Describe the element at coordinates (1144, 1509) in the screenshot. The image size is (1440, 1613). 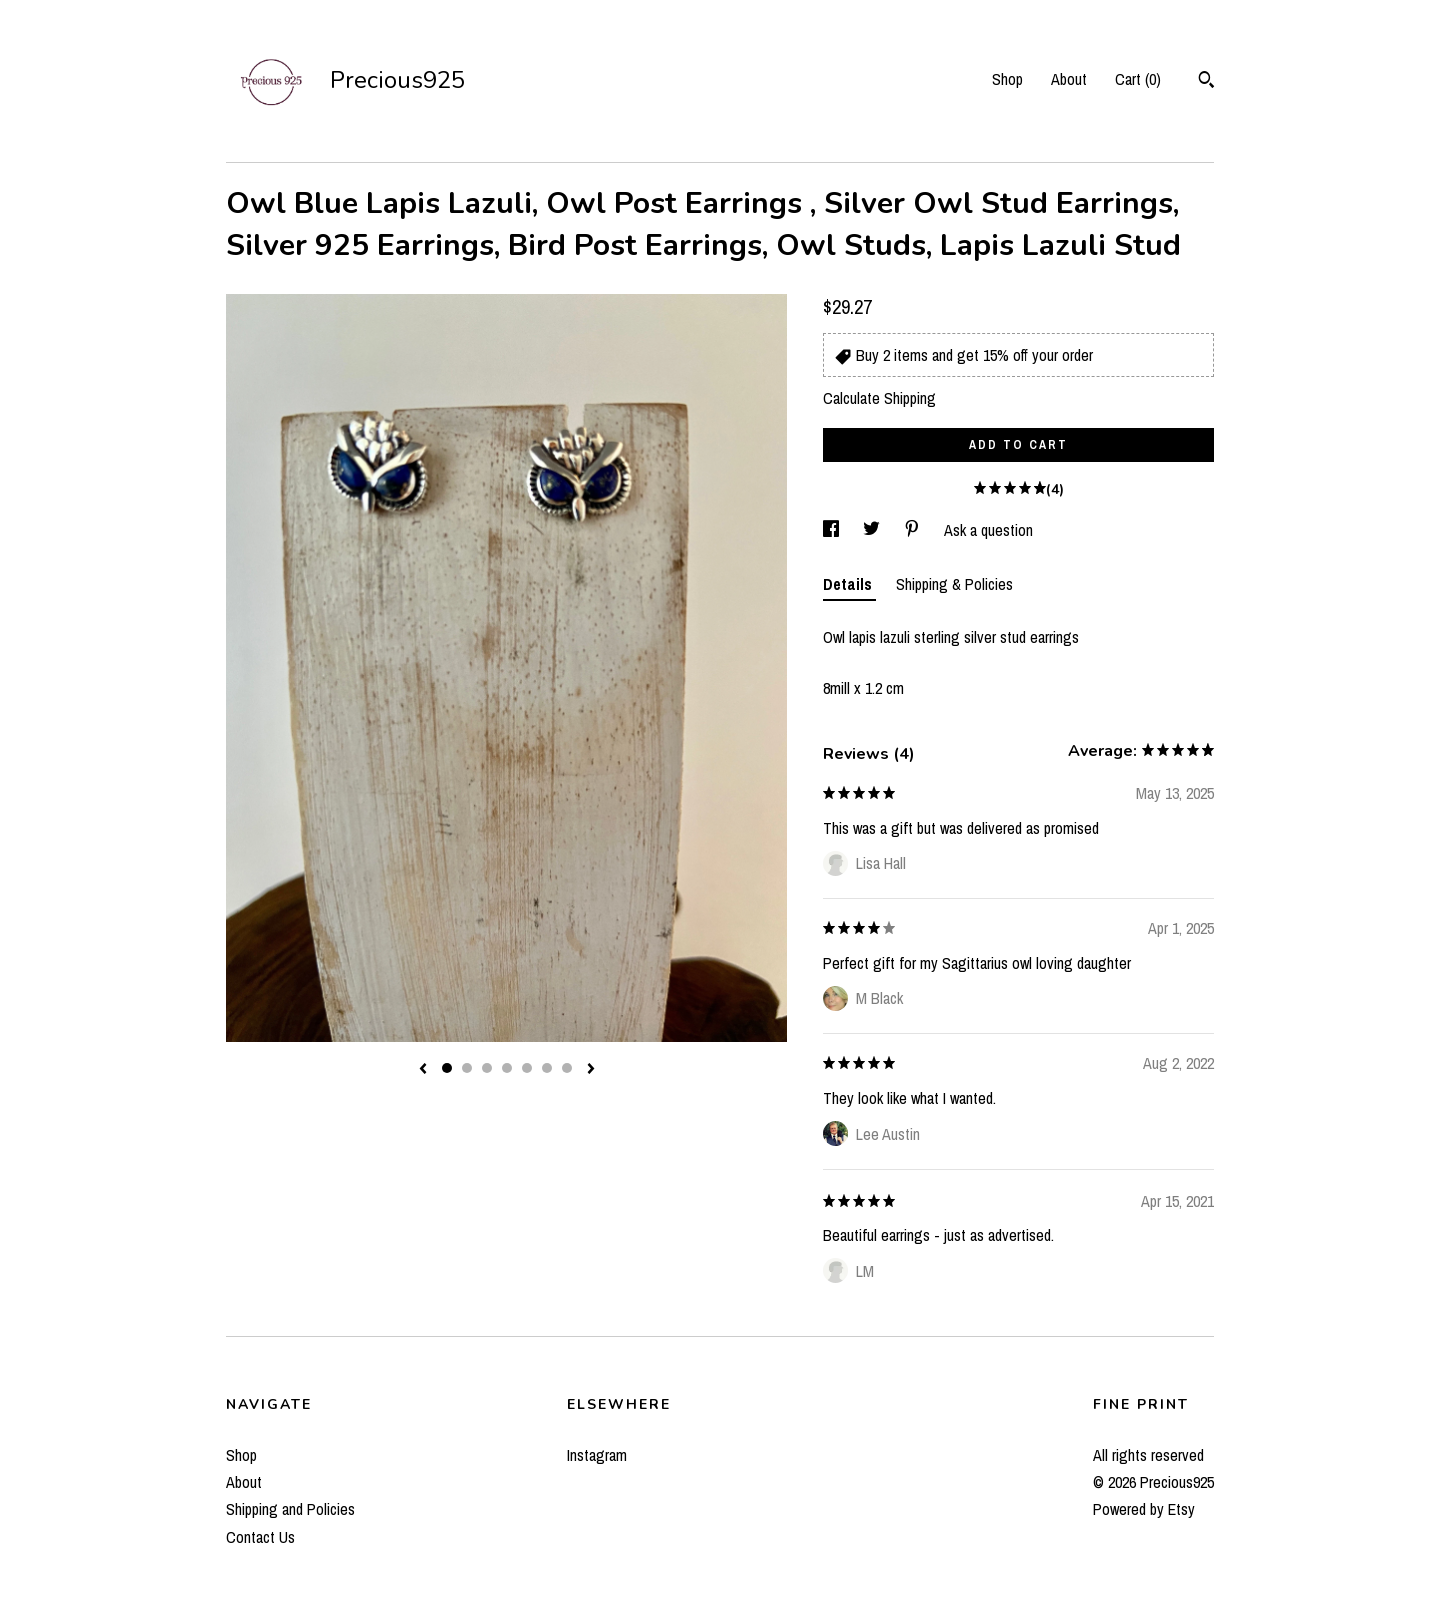
I see `Powered by Etsy` at that location.